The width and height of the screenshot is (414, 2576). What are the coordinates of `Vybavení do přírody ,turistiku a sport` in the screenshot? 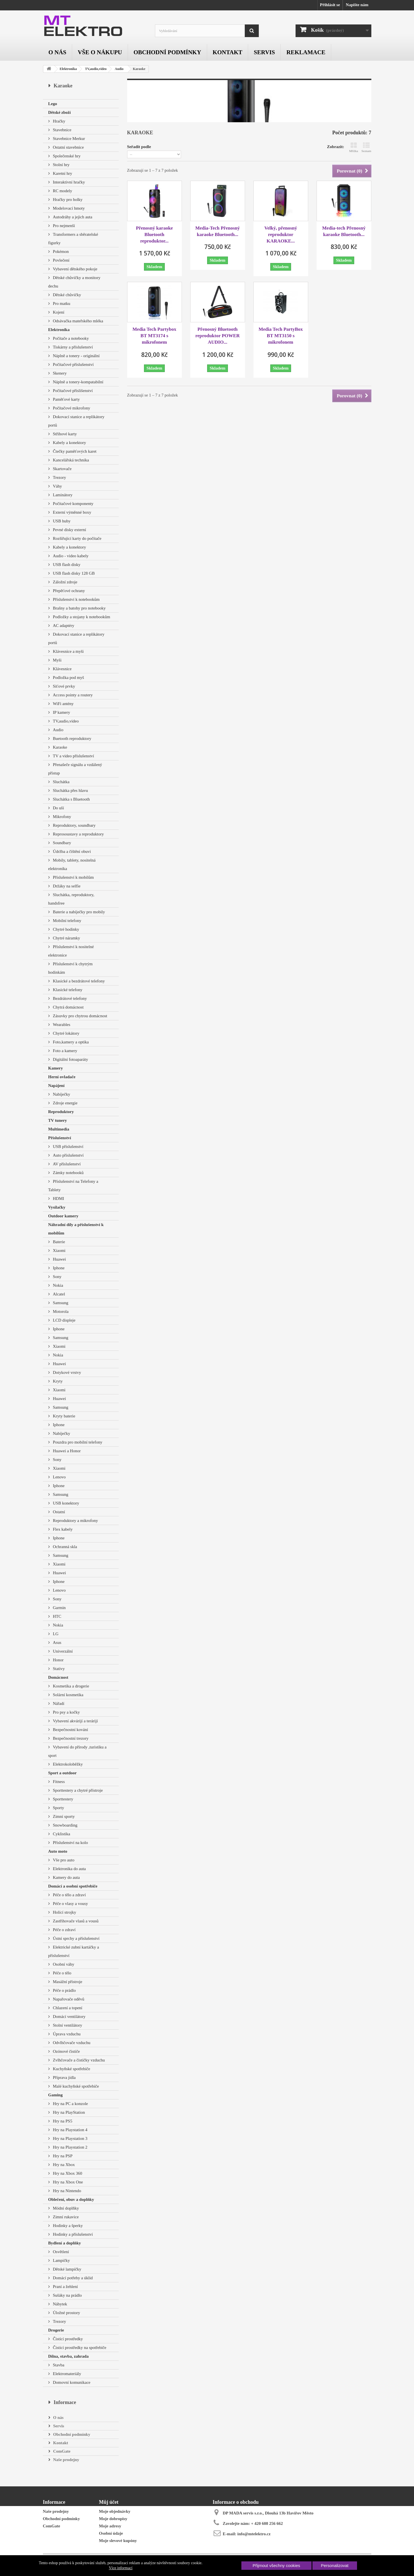 It's located at (77, 1751).